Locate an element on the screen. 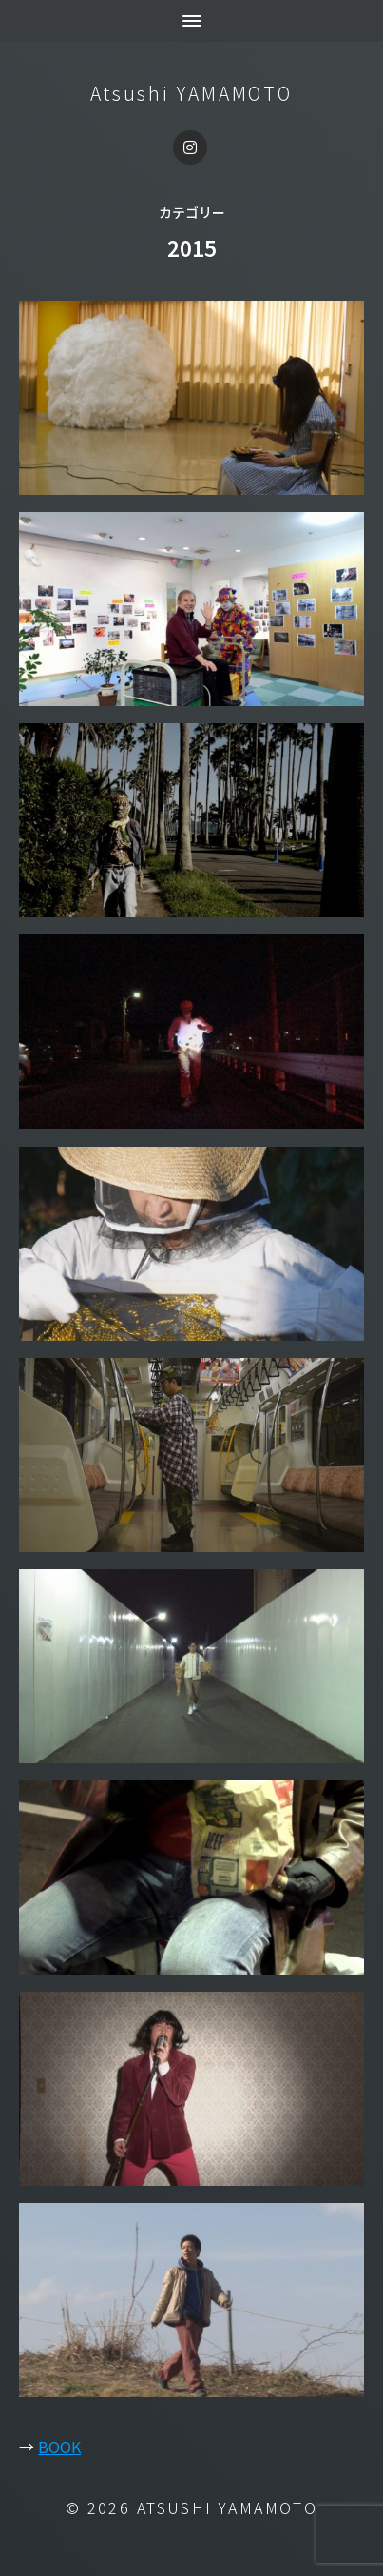  Atsushi YAMAMOTO is located at coordinates (191, 93).